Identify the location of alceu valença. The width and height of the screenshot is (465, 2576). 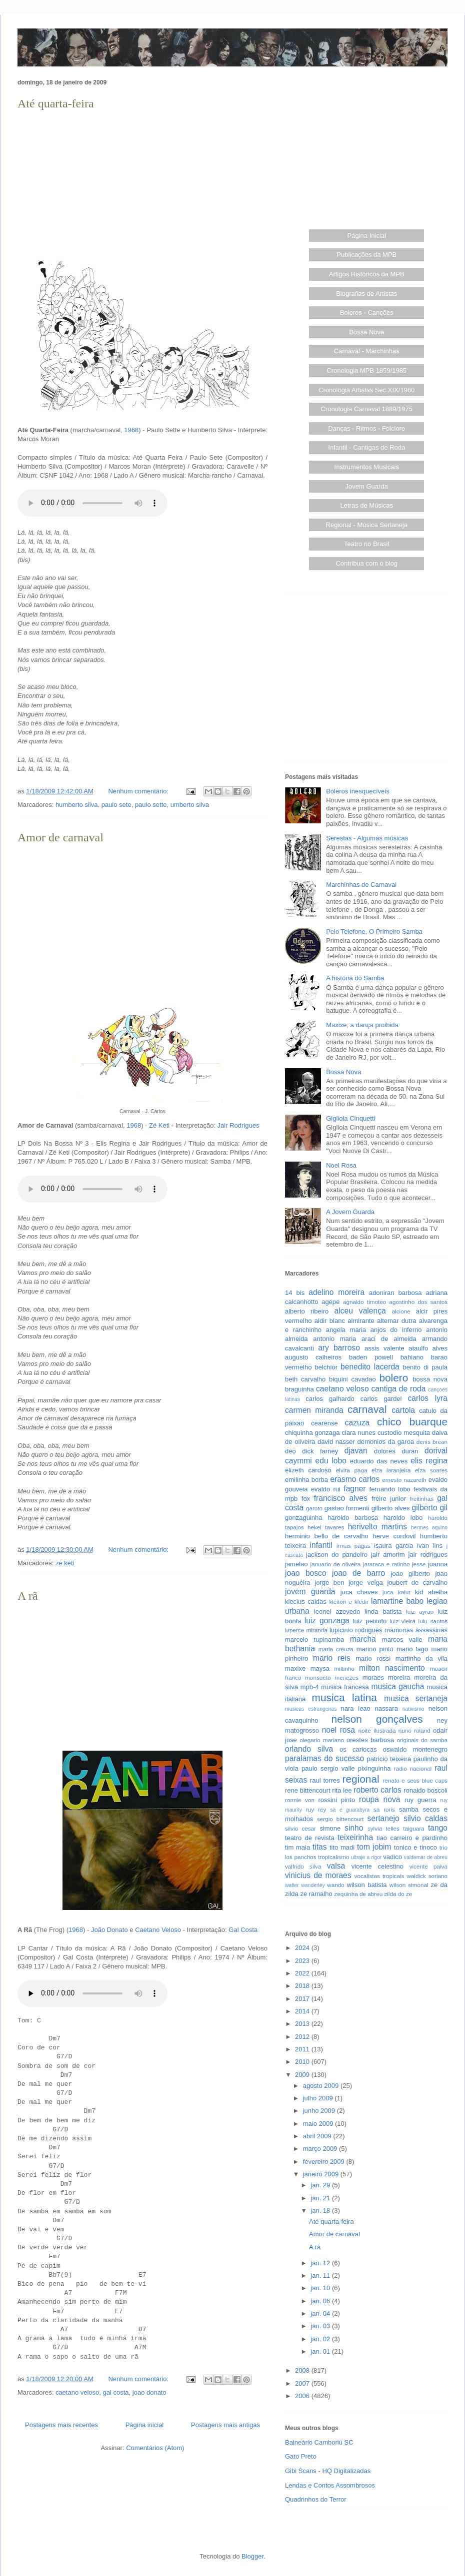
(360, 1310).